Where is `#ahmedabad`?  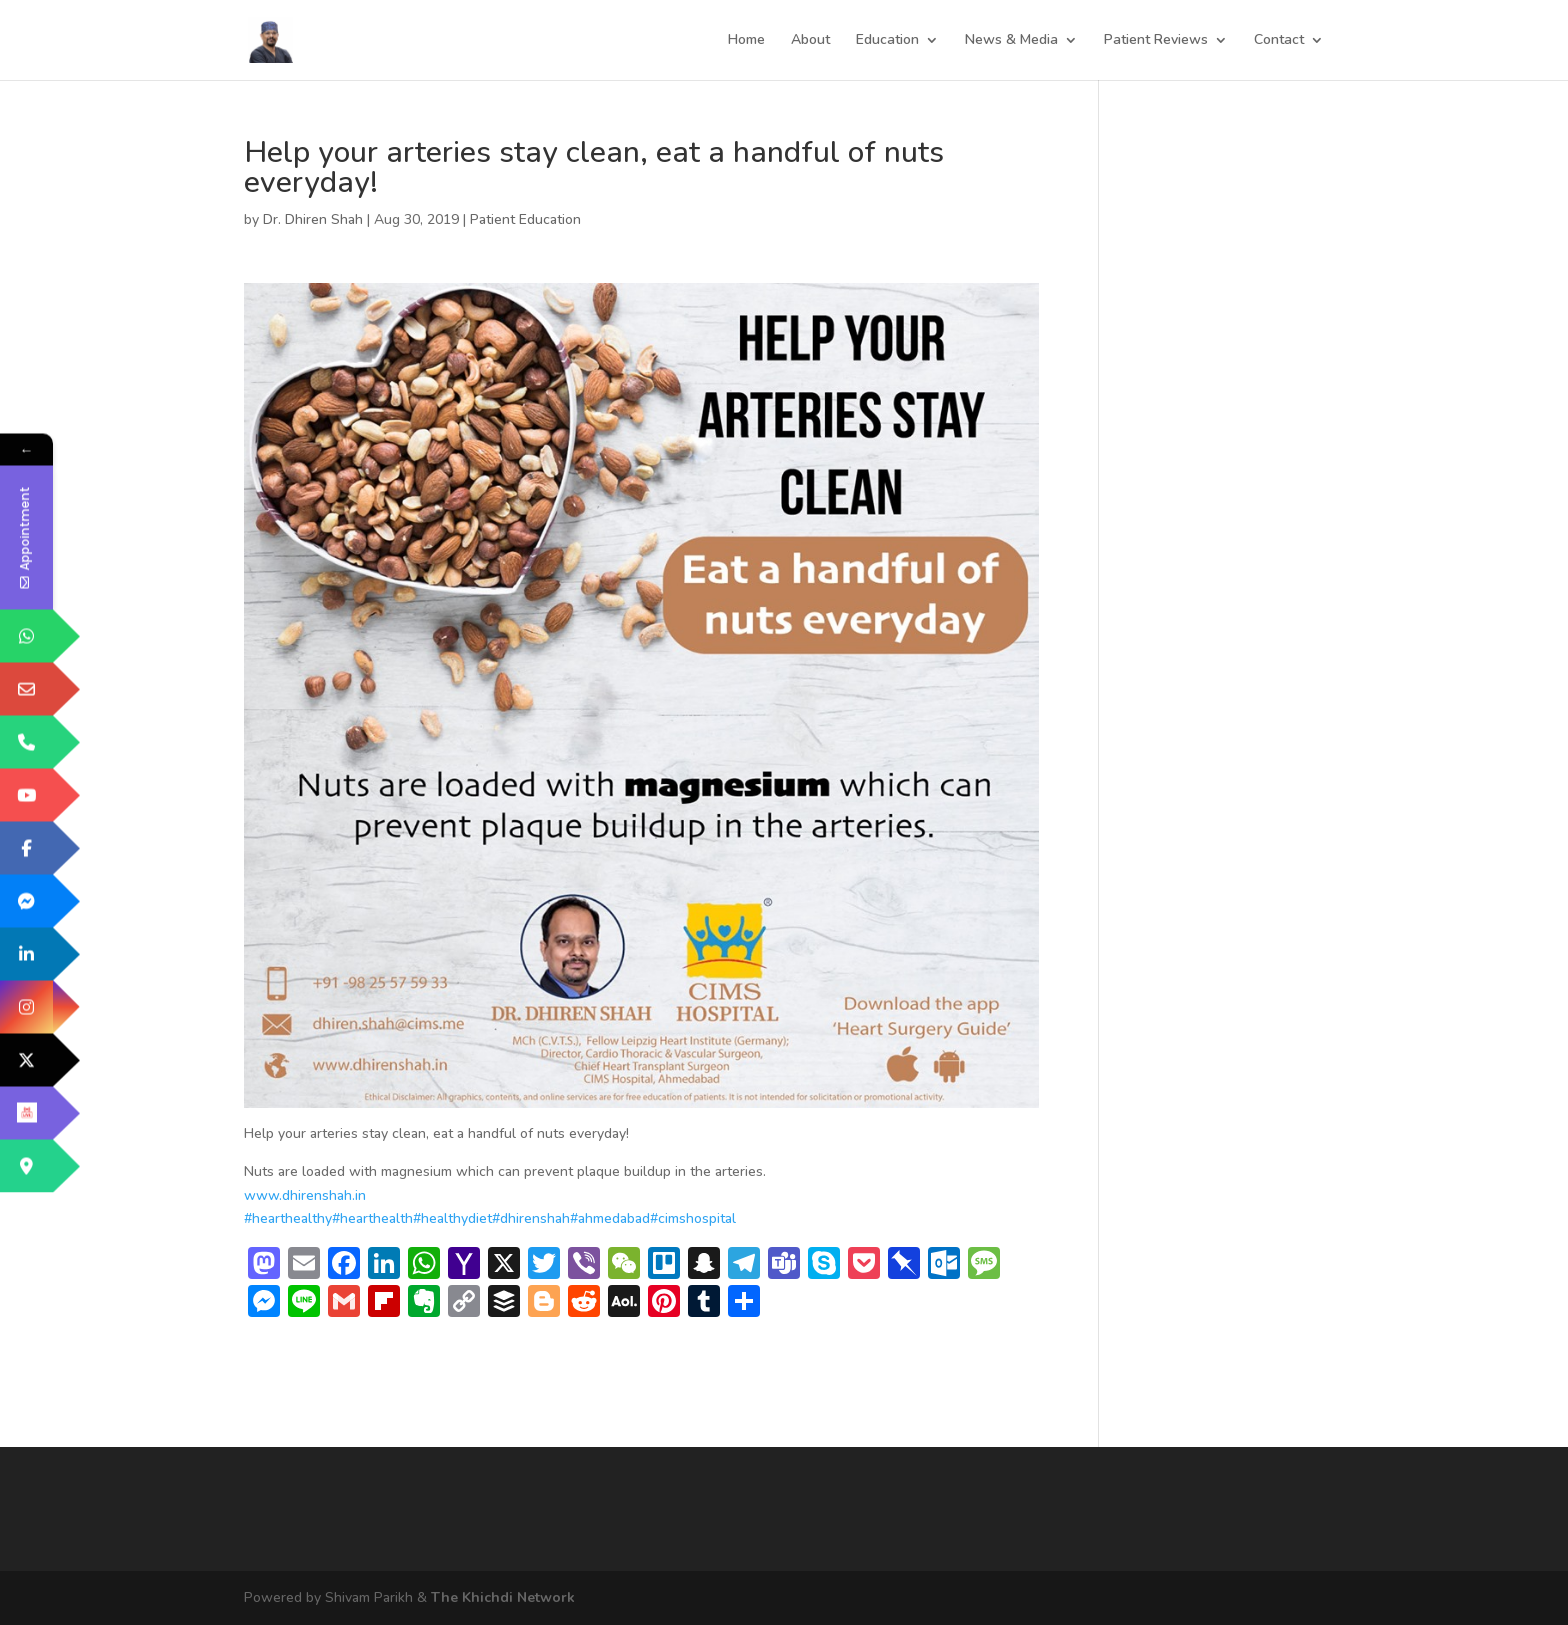 #ahmedabad is located at coordinates (610, 1218).